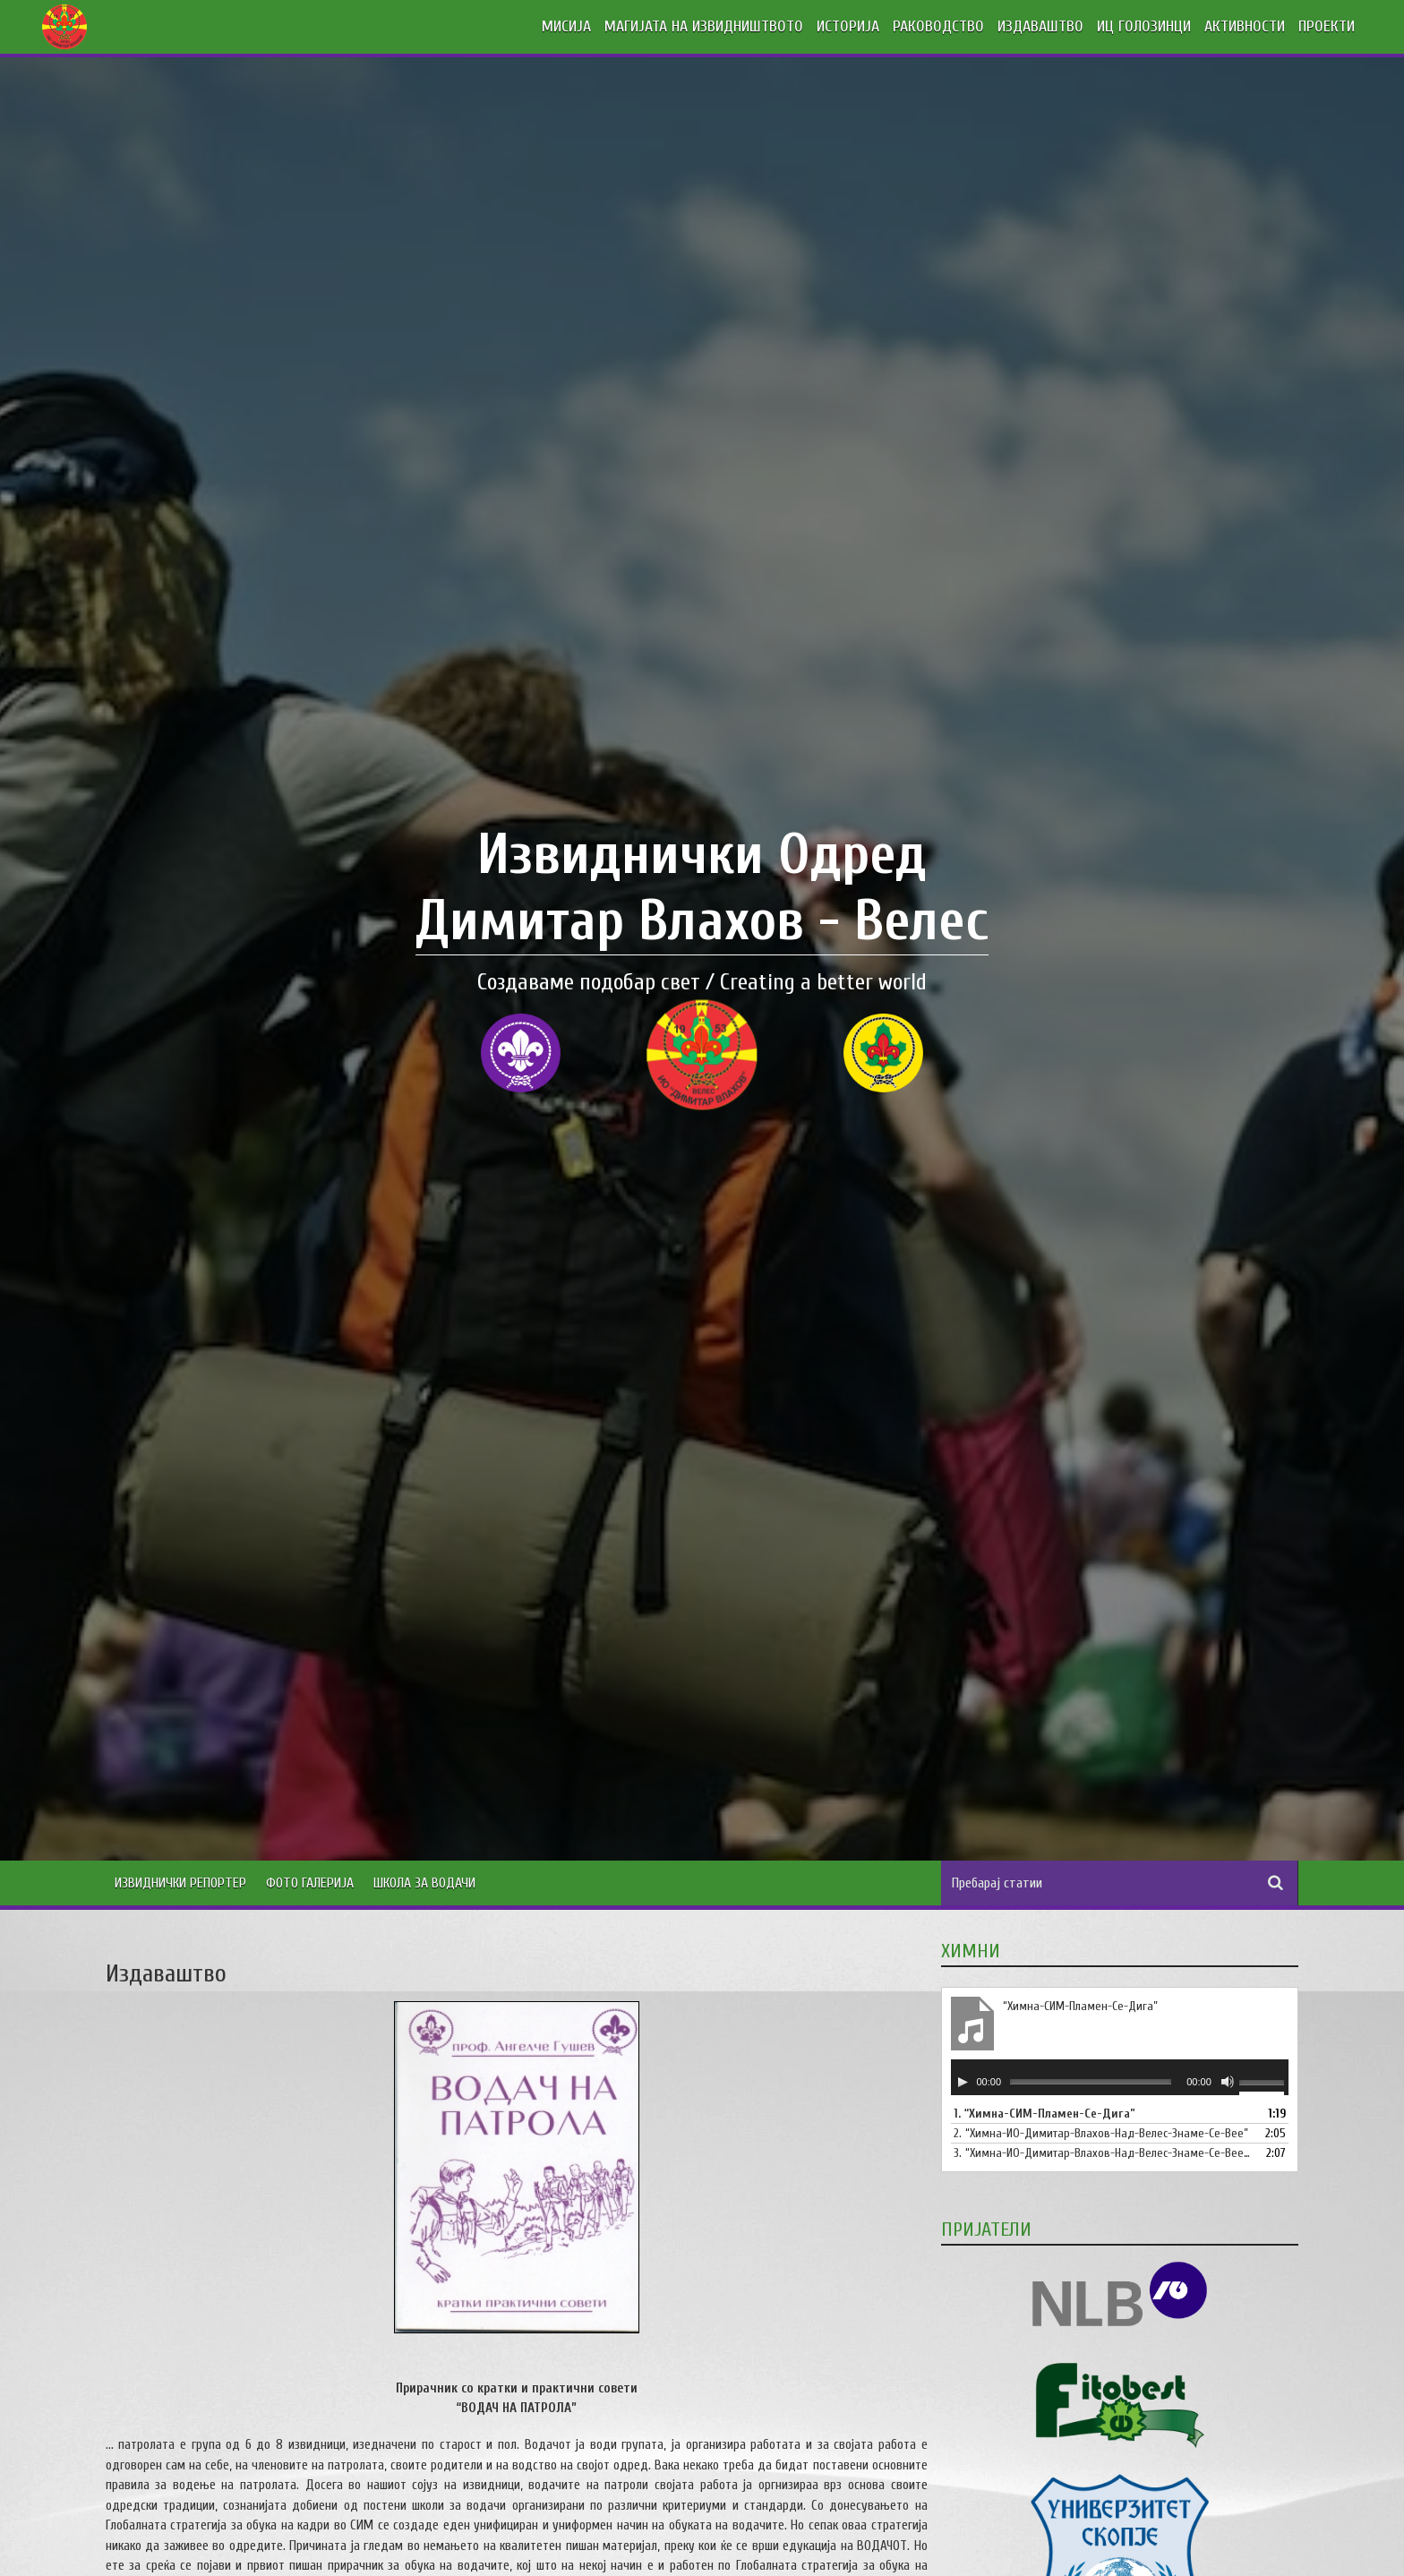 Image resolution: width=1404 pixels, height=2576 pixels. Describe the element at coordinates (424, 1883) in the screenshot. I see `Школа за водачи` at that location.